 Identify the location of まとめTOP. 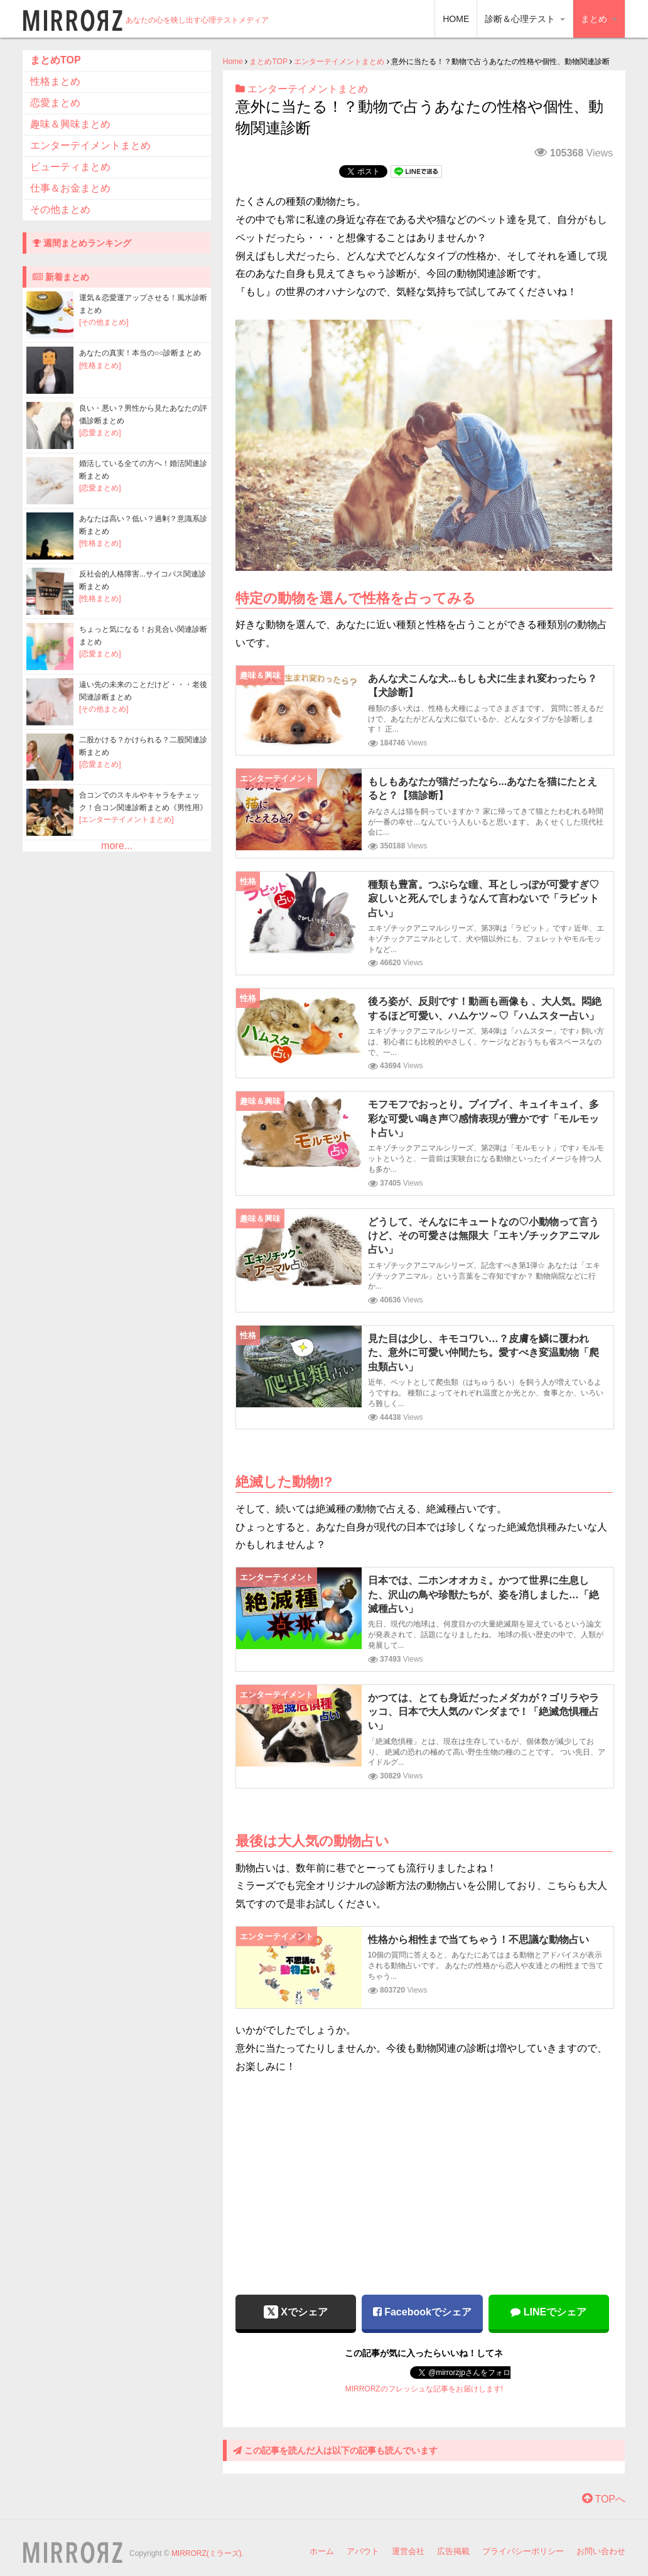
(268, 61).